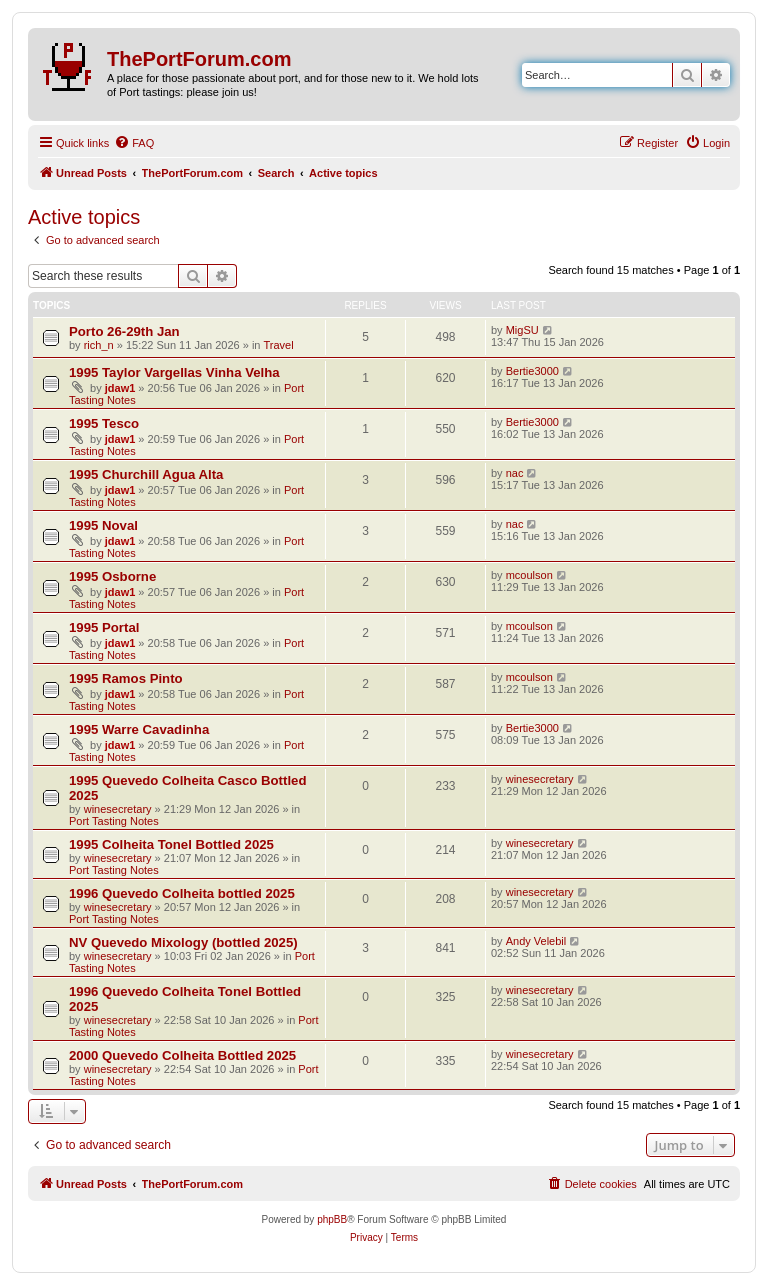  Describe the element at coordinates (112, 576) in the screenshot. I see `1995 Osborne` at that location.